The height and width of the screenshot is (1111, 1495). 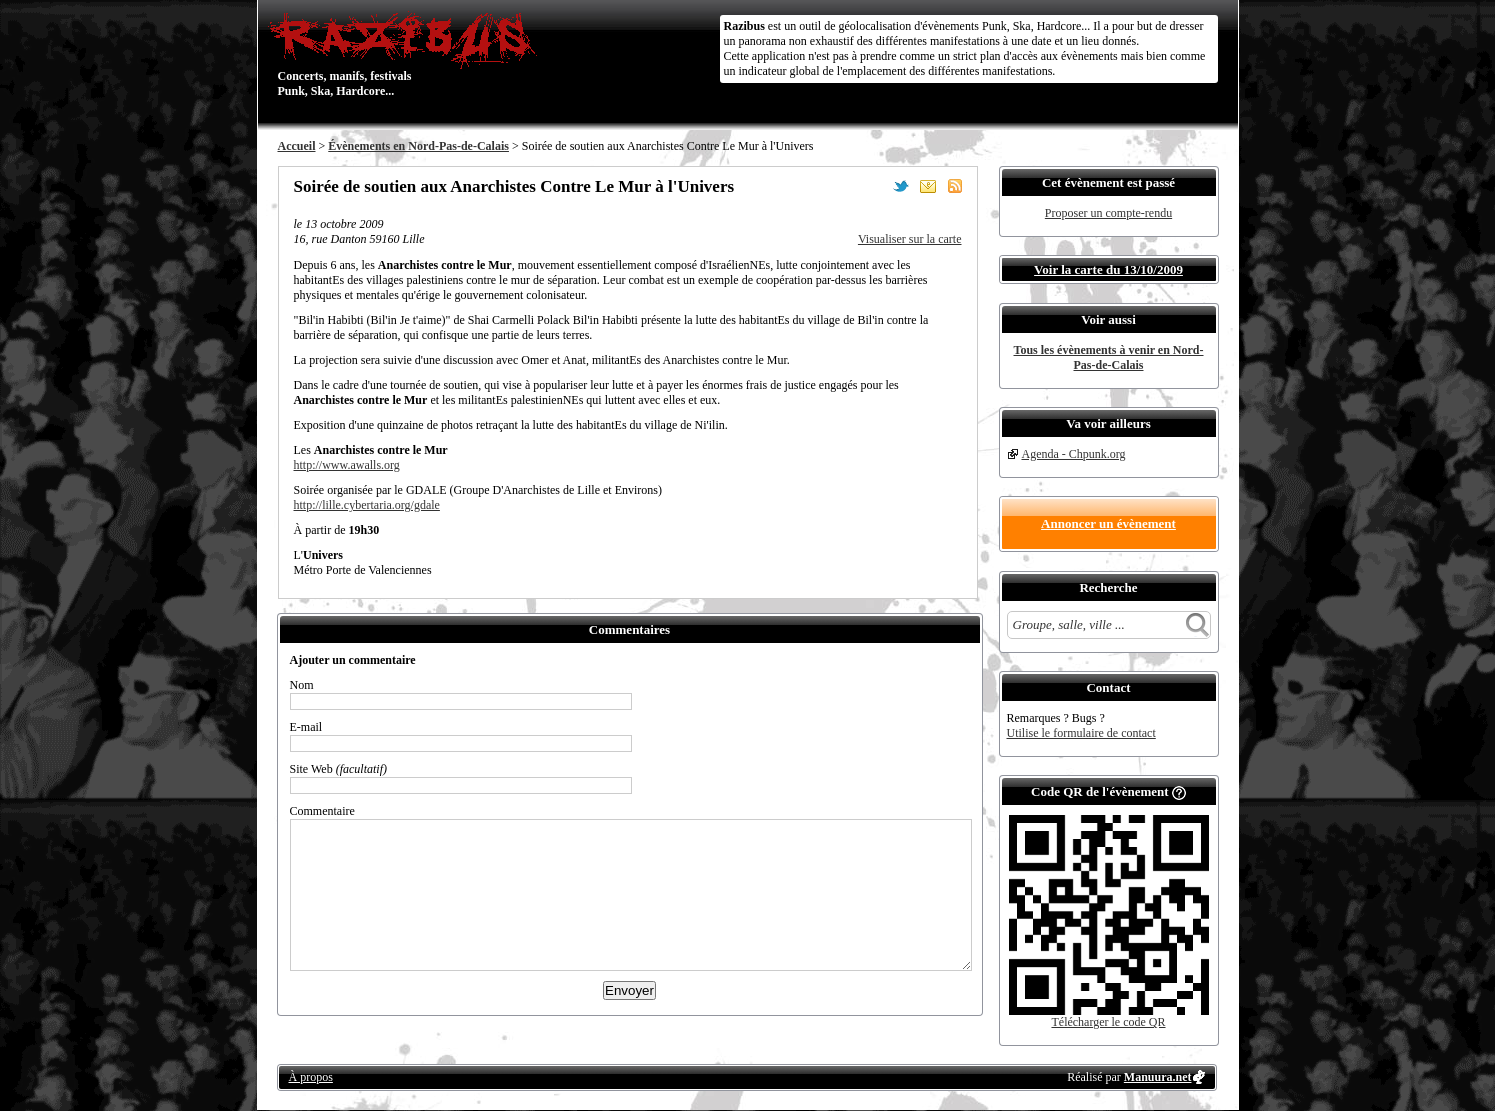 What do you see at coordinates (407, 54) in the screenshot?
I see `Concerts, manifs, festivals Punk, Ska, Hardcore...` at bounding box center [407, 54].